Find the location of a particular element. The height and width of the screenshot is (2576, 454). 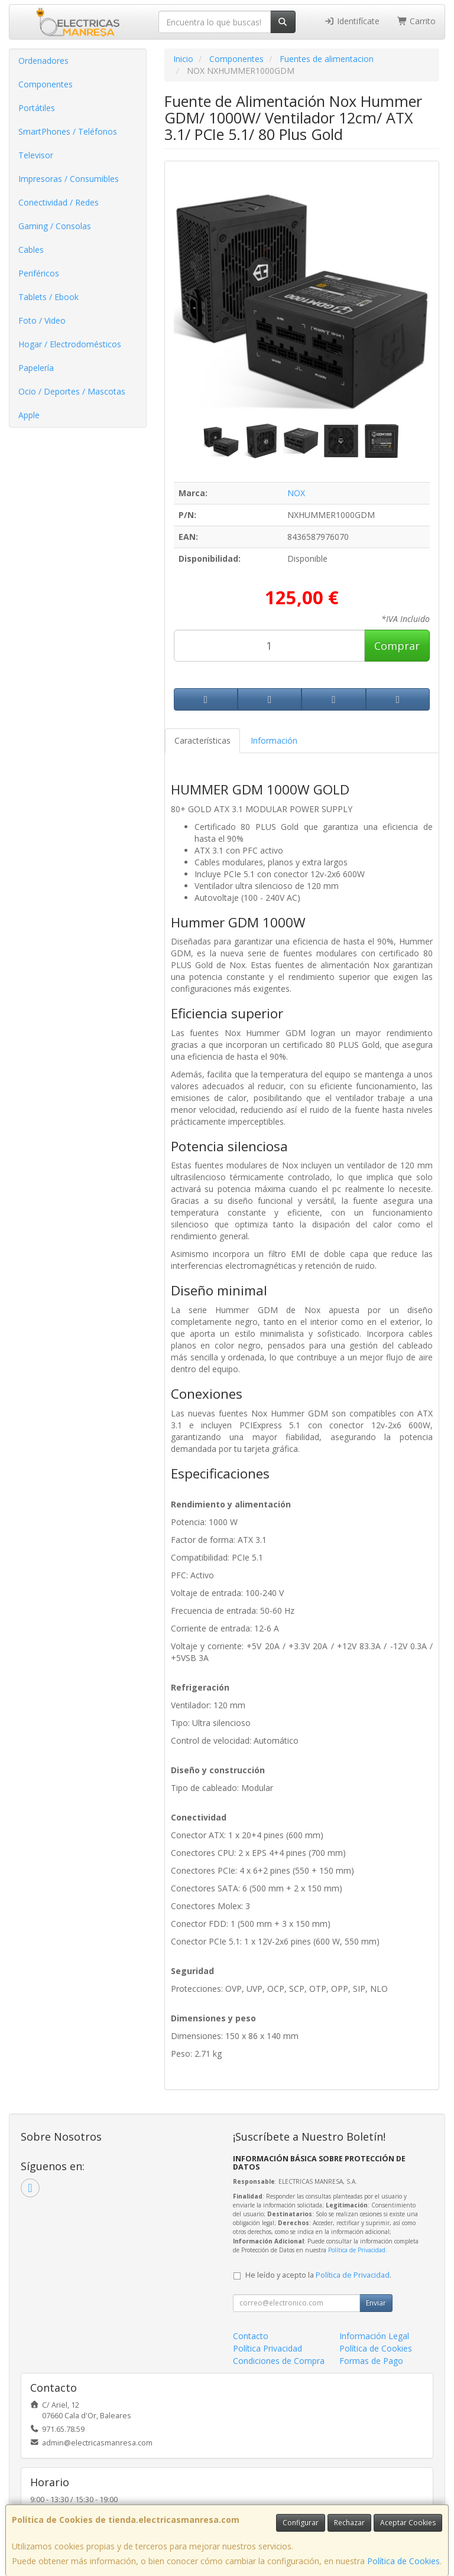

NOX is located at coordinates (296, 493).